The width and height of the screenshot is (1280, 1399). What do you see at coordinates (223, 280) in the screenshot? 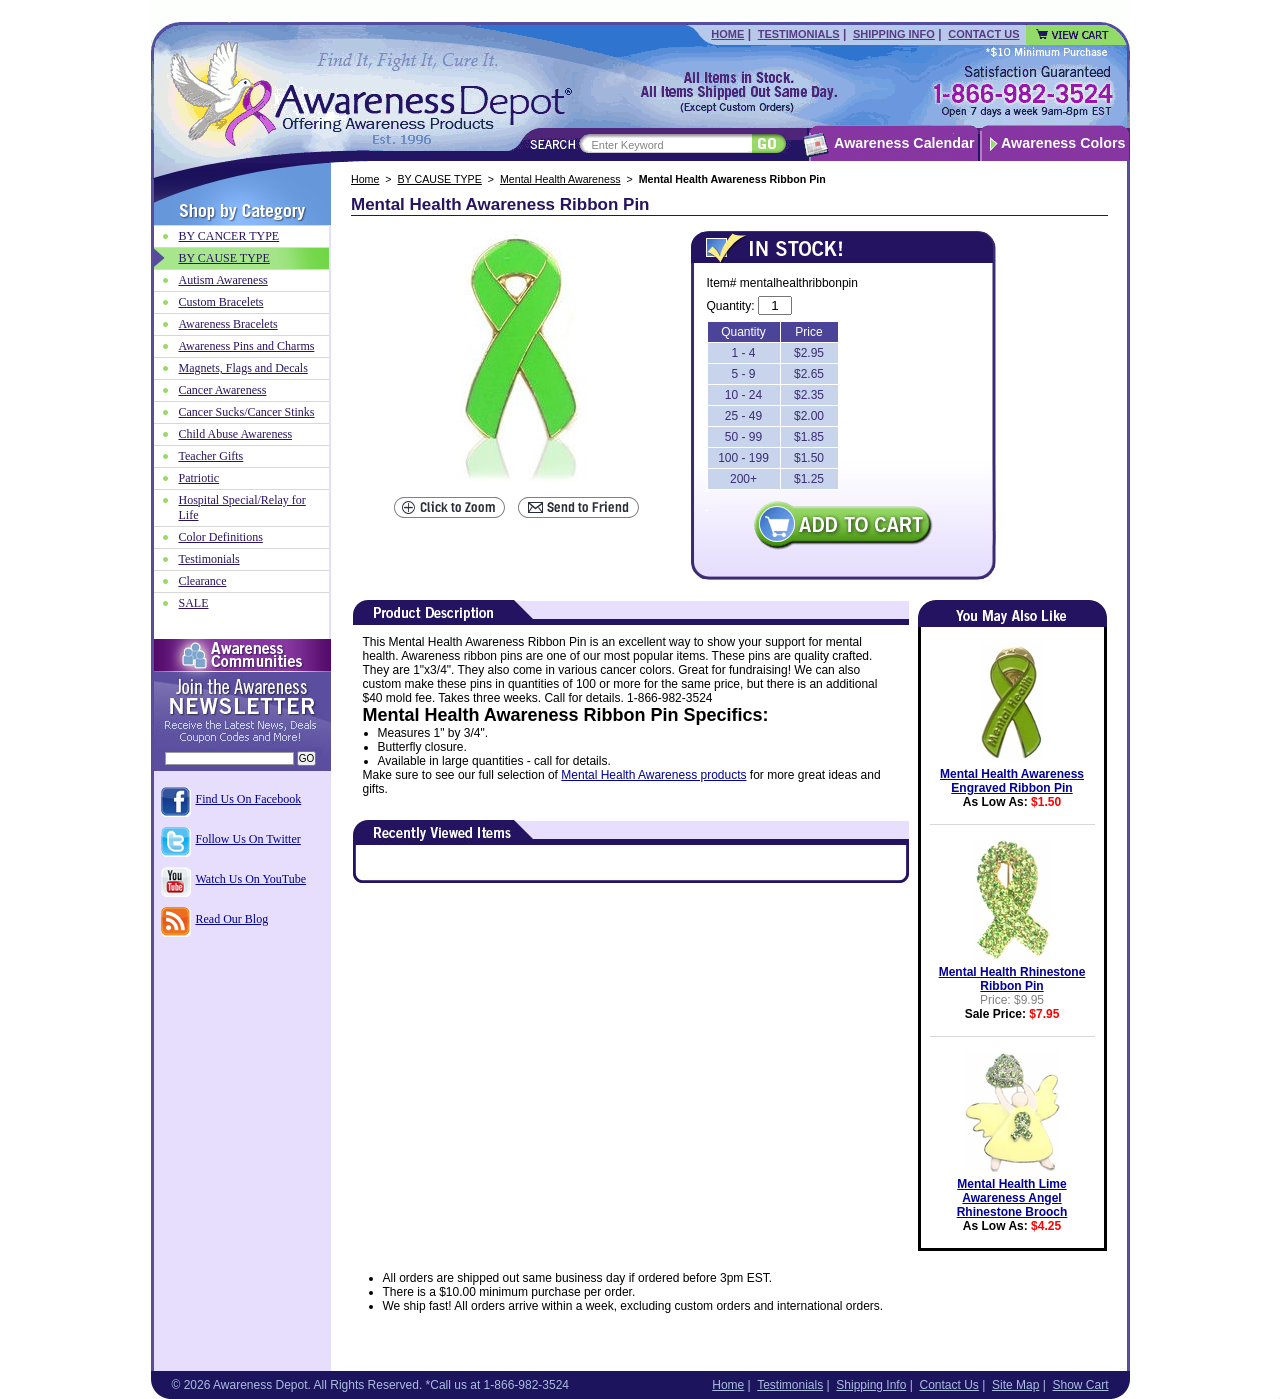
I see `Autism Awareness` at bounding box center [223, 280].